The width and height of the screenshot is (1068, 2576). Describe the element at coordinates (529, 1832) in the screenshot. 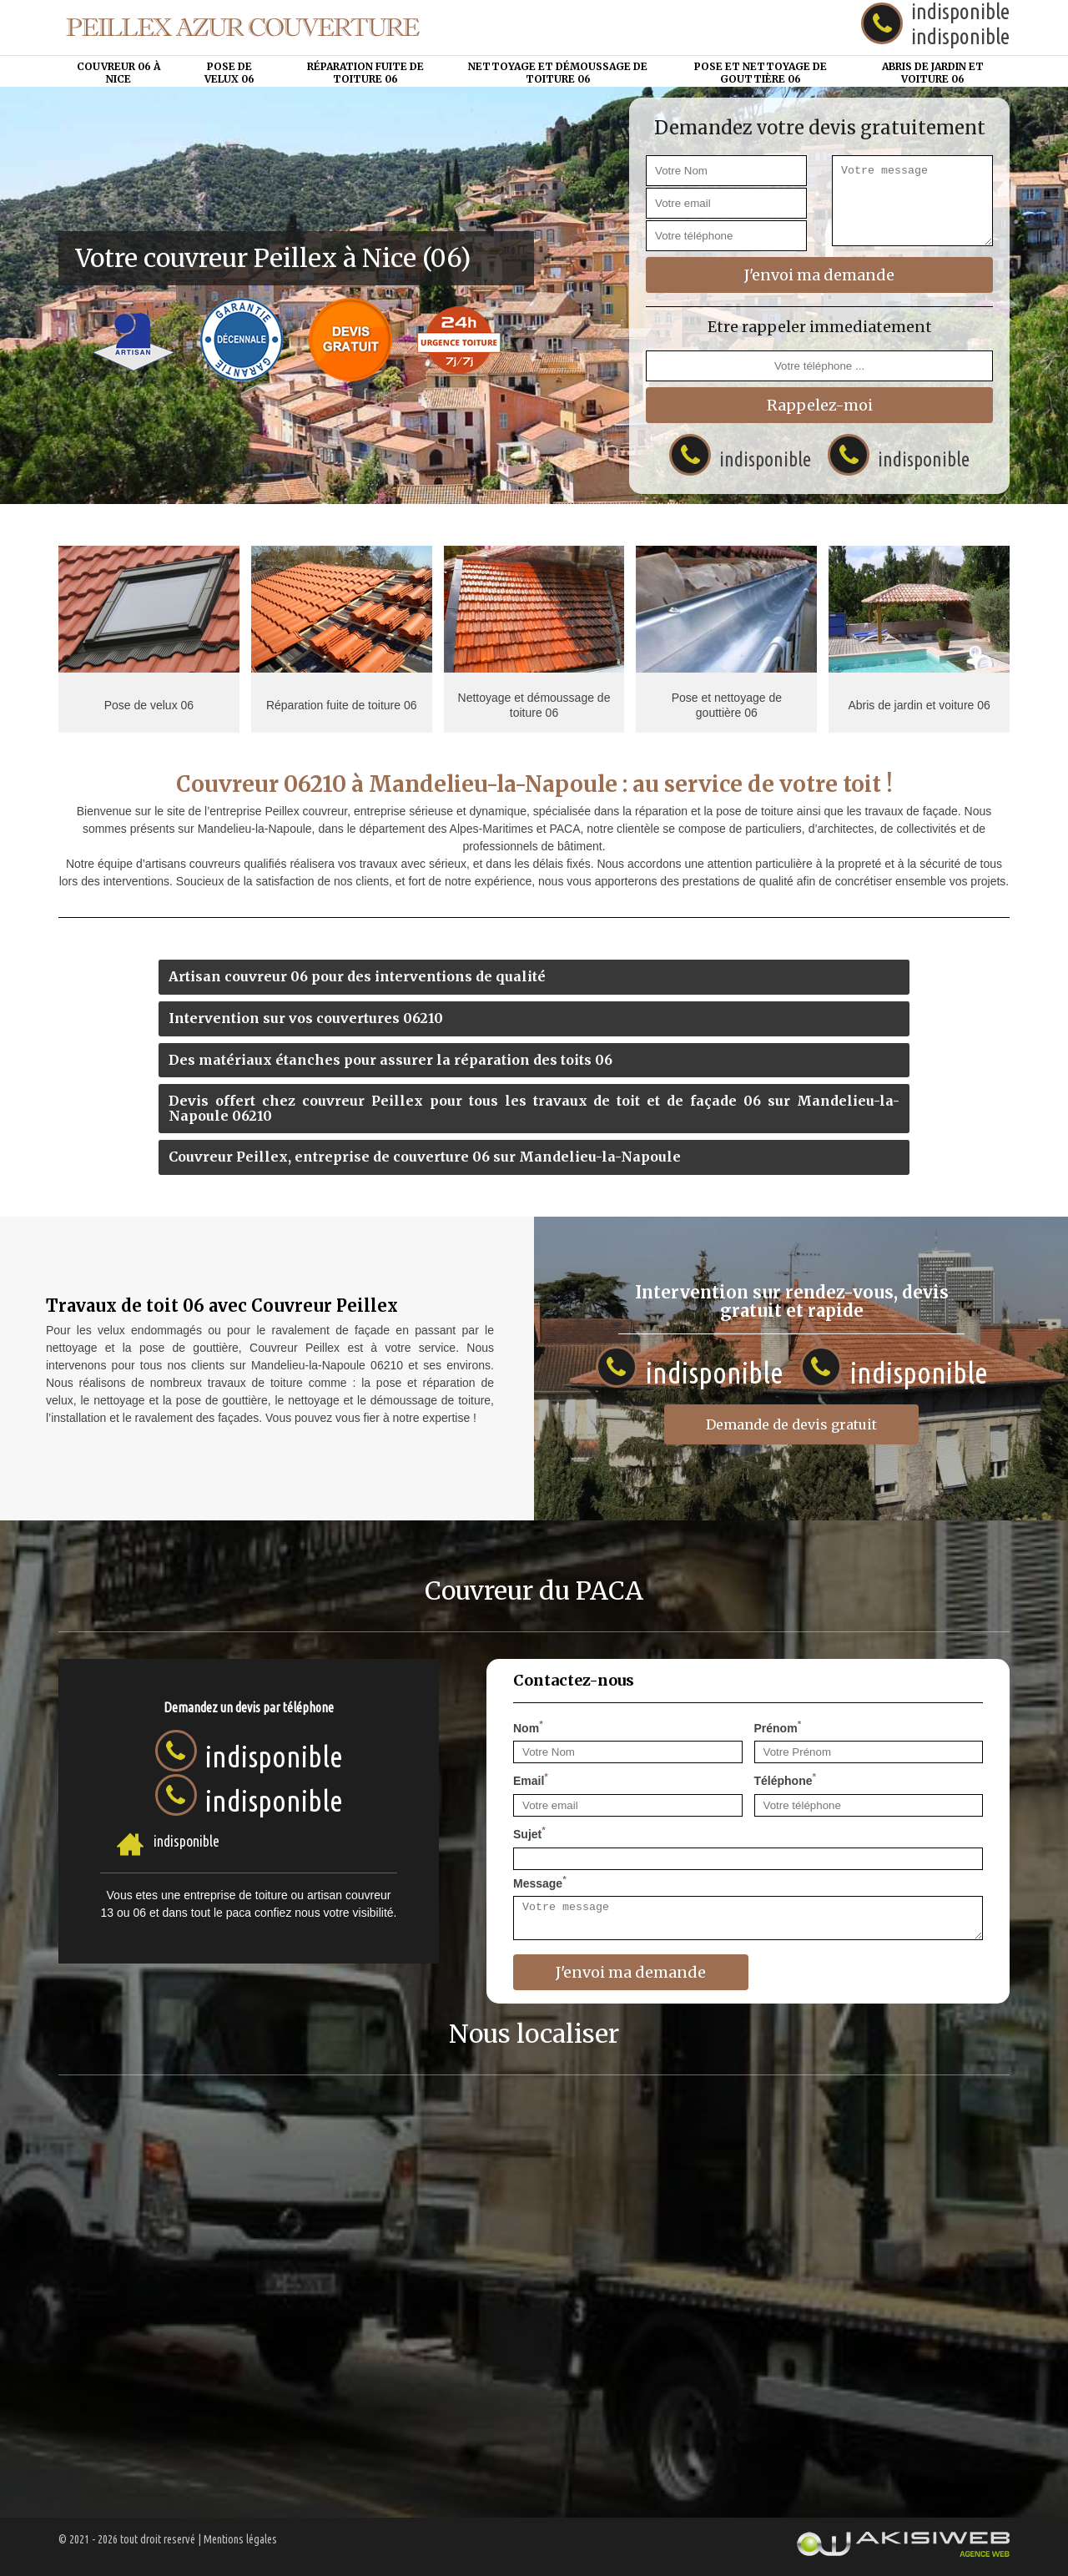

I see `Sujet` at that location.